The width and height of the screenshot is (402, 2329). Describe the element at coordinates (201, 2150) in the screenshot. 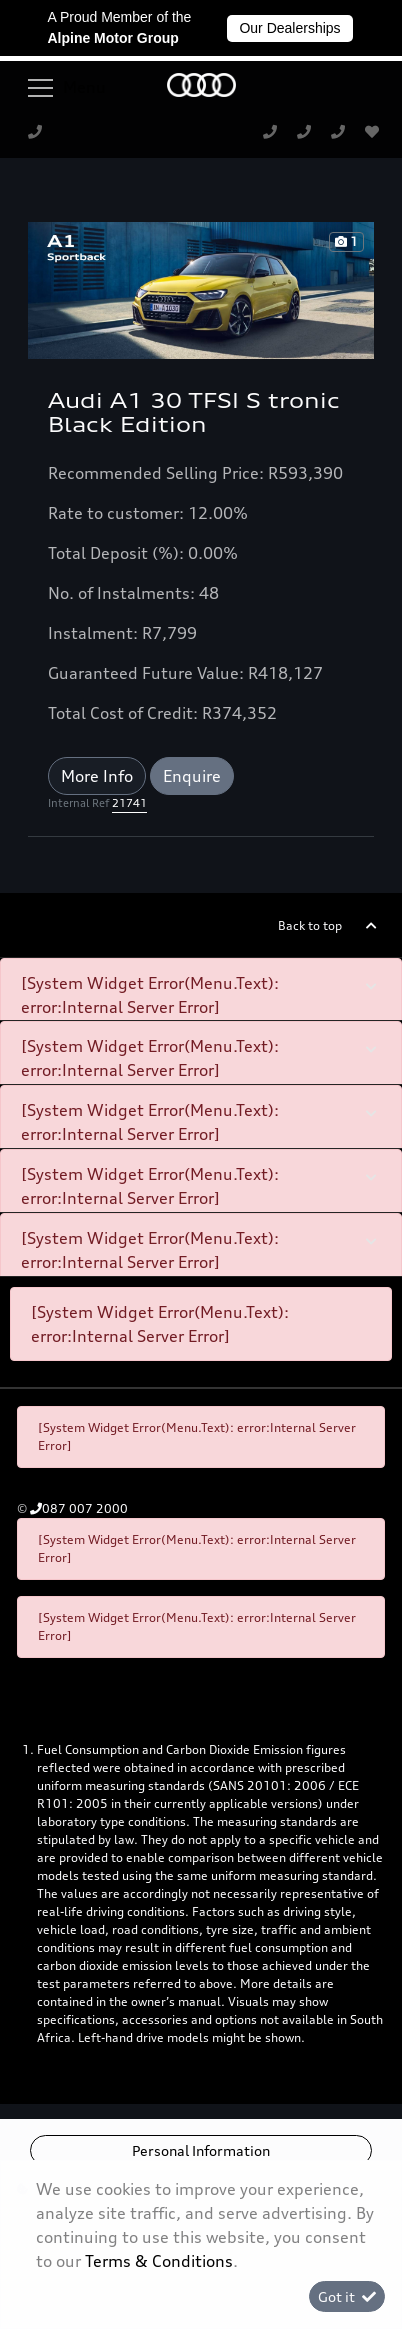

I see `Personal Information` at that location.